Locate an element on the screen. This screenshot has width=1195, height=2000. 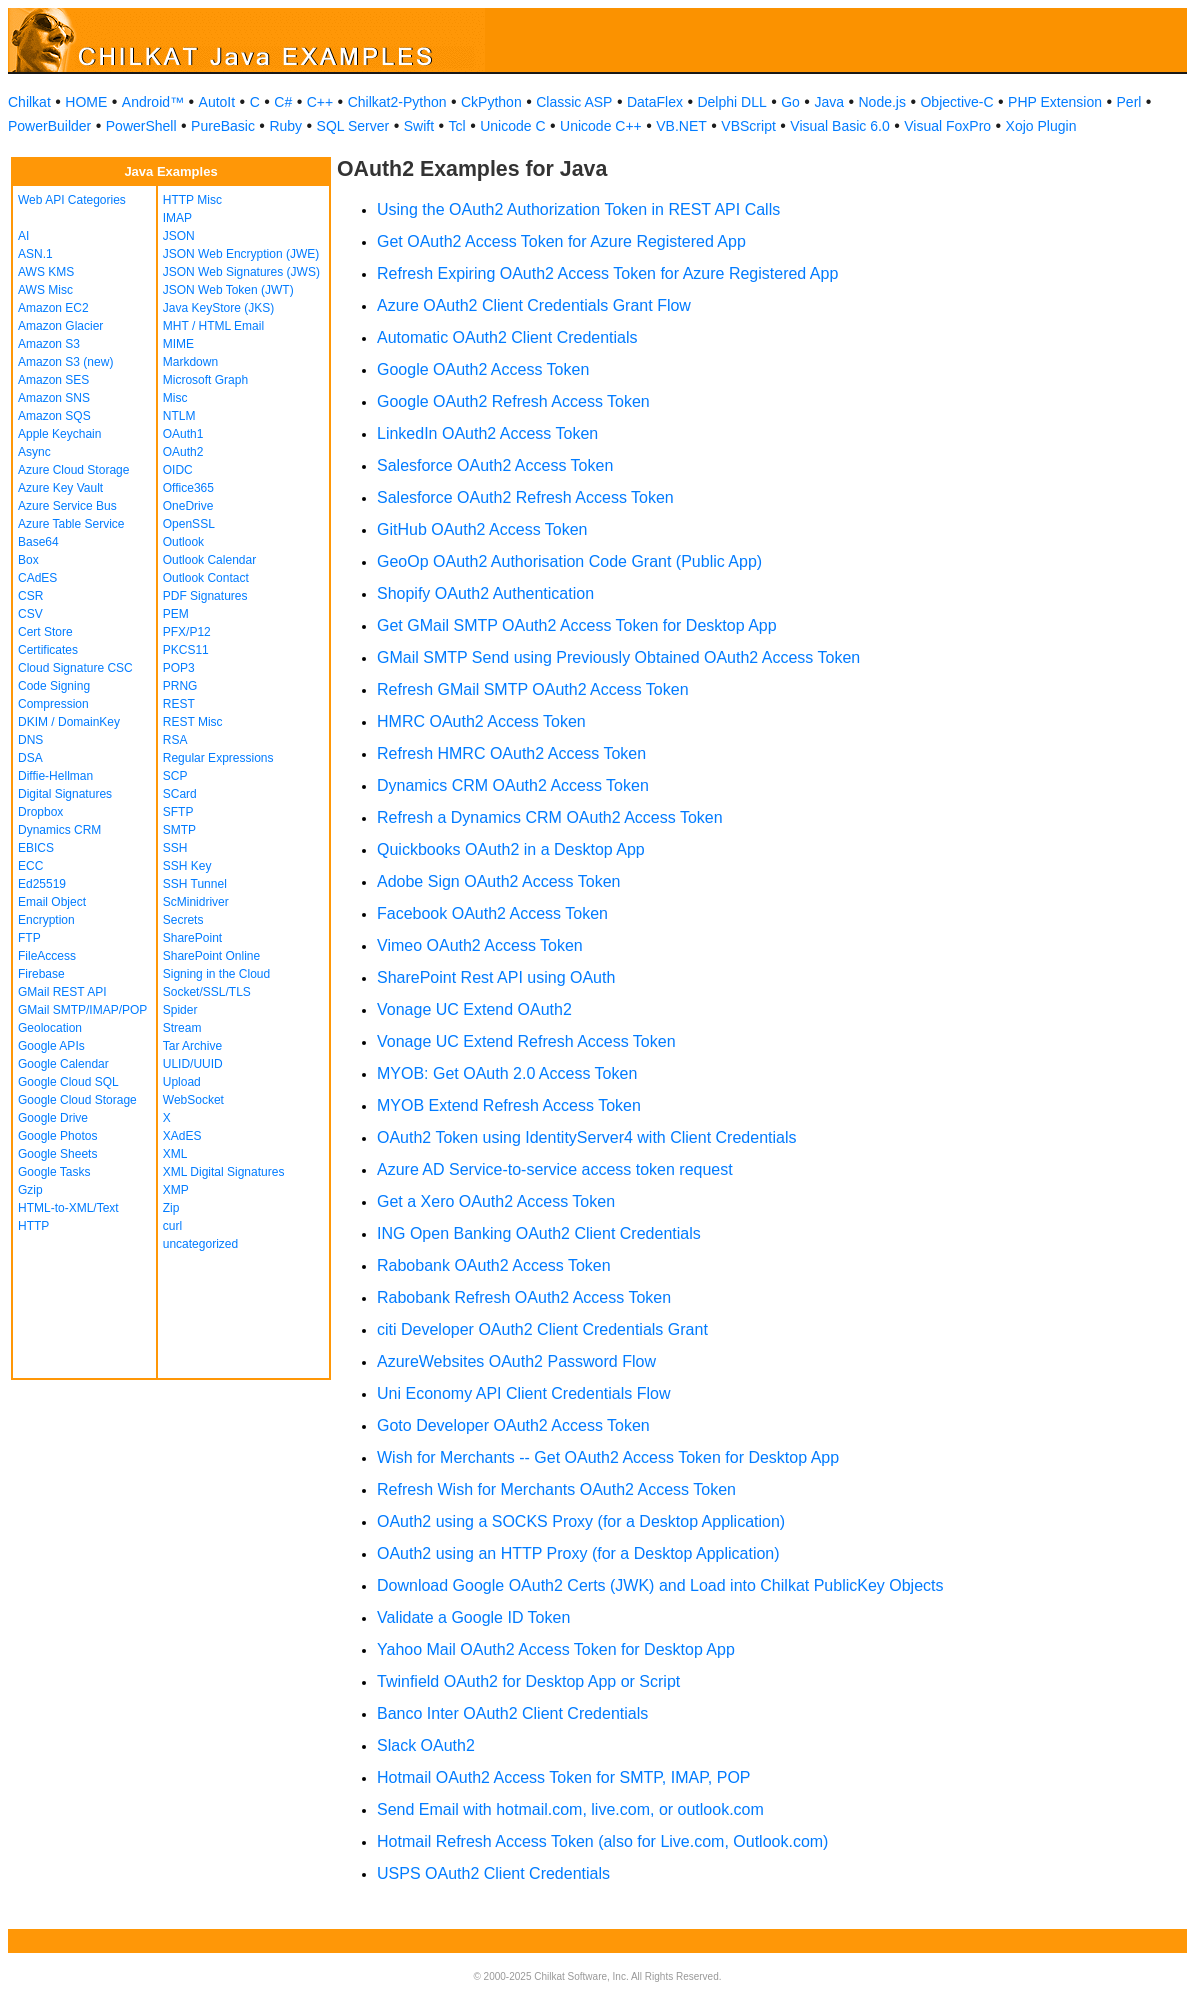
Dynamics CRM is located at coordinates (59, 830).